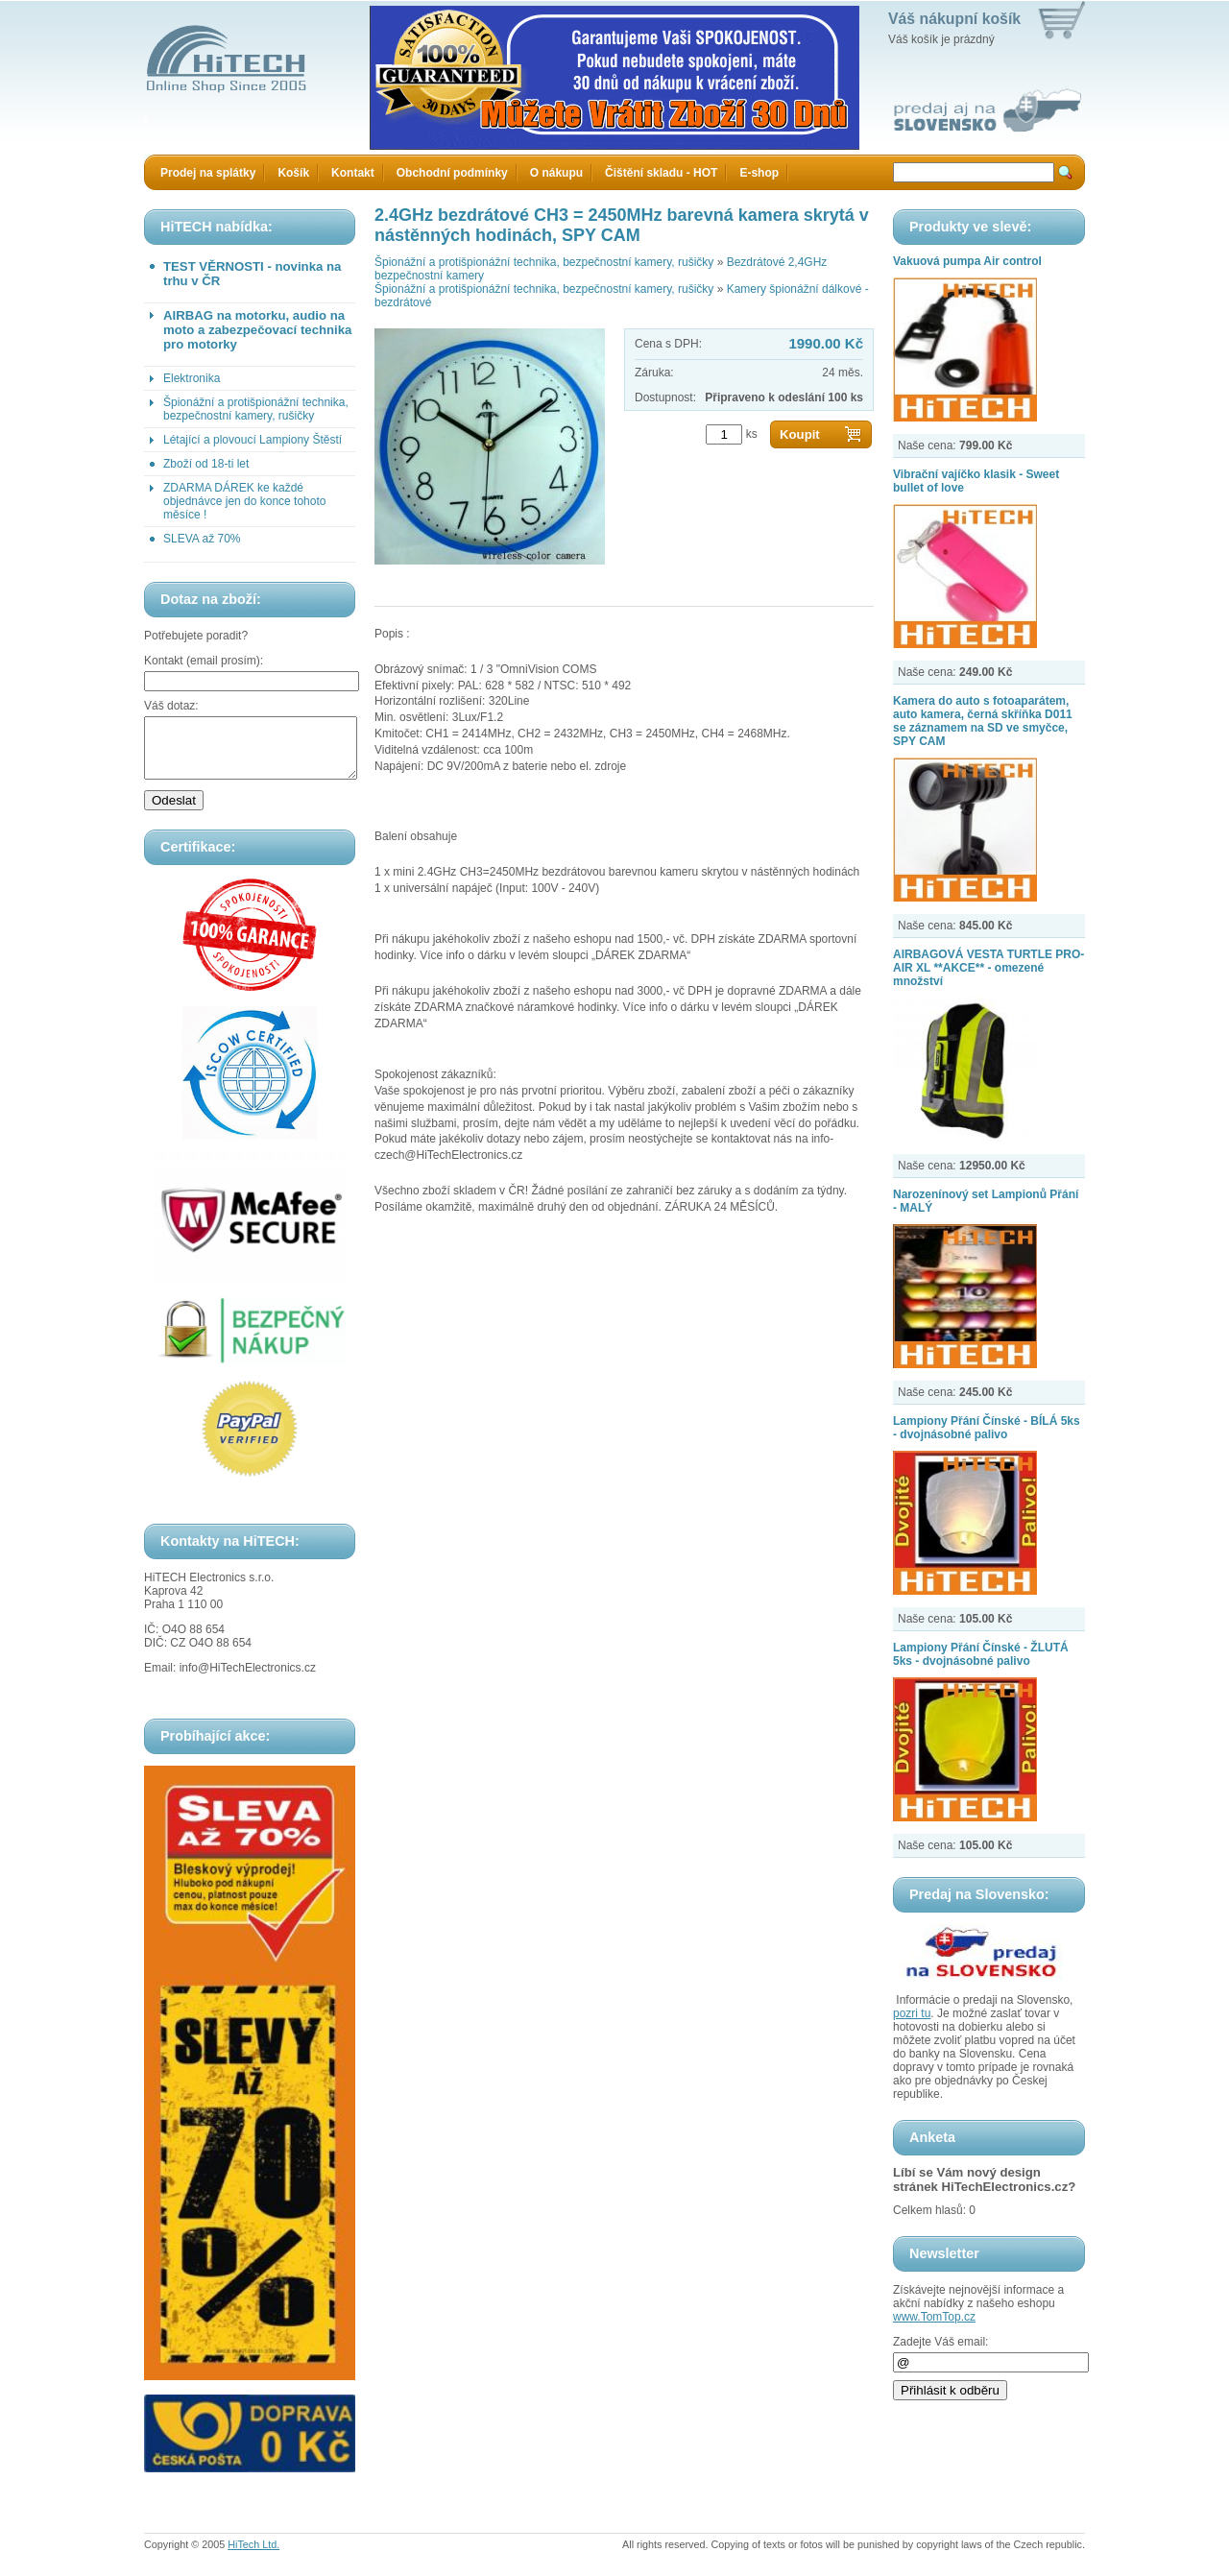 The width and height of the screenshot is (1229, 2576). What do you see at coordinates (940, 2341) in the screenshot?
I see `Zadejte Váš email:` at bounding box center [940, 2341].